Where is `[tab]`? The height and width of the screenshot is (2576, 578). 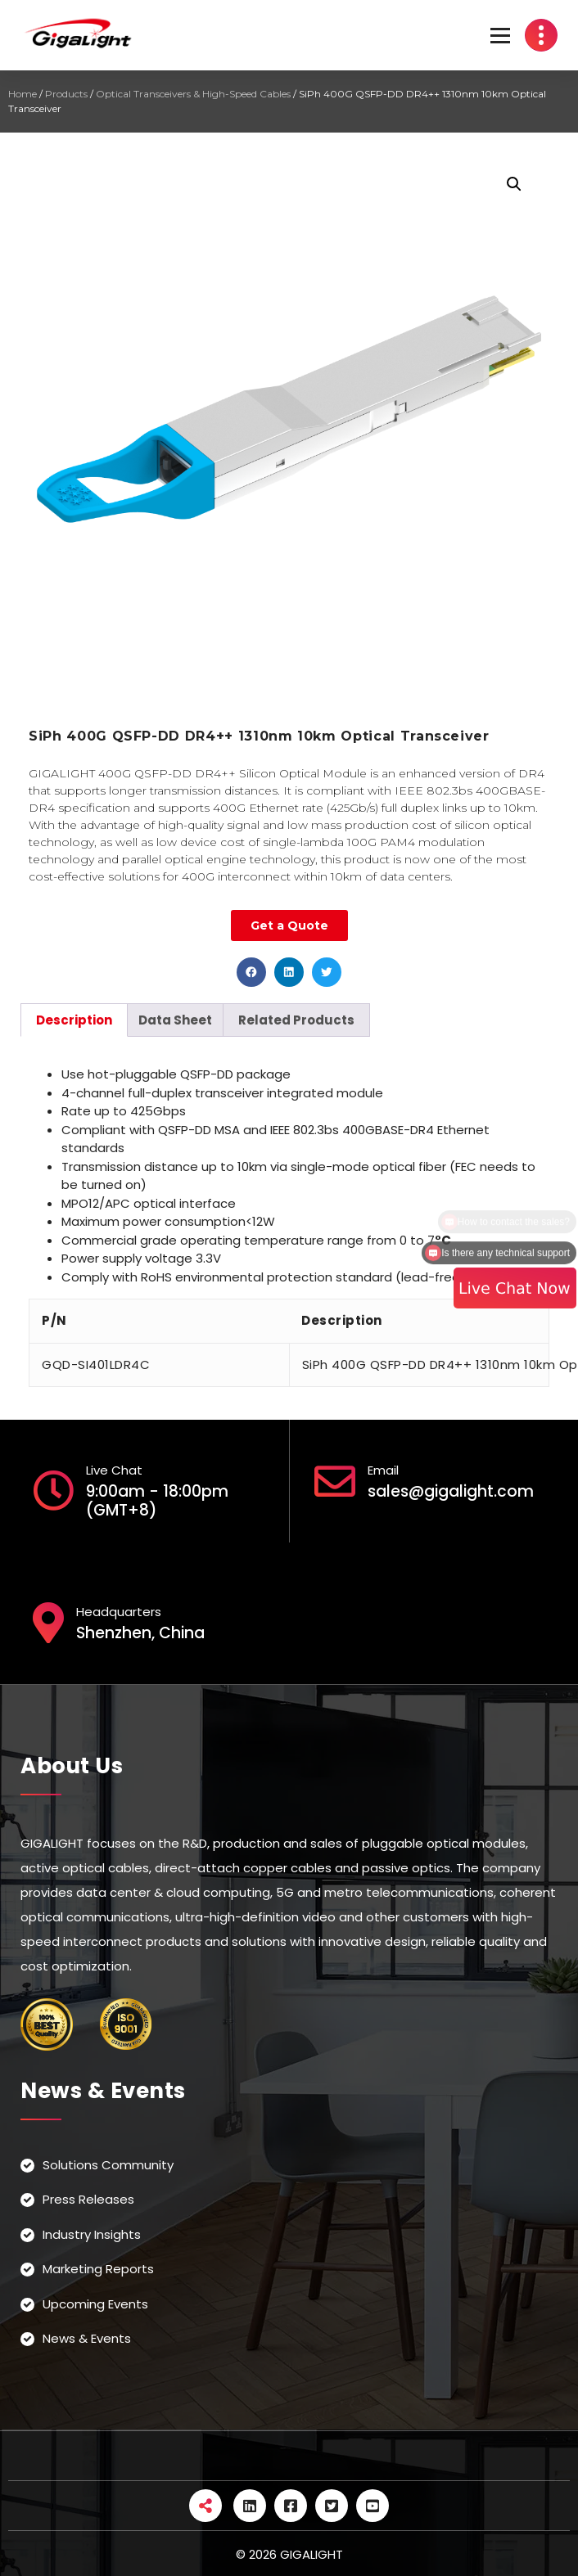 [tab] is located at coordinates (74, 1020).